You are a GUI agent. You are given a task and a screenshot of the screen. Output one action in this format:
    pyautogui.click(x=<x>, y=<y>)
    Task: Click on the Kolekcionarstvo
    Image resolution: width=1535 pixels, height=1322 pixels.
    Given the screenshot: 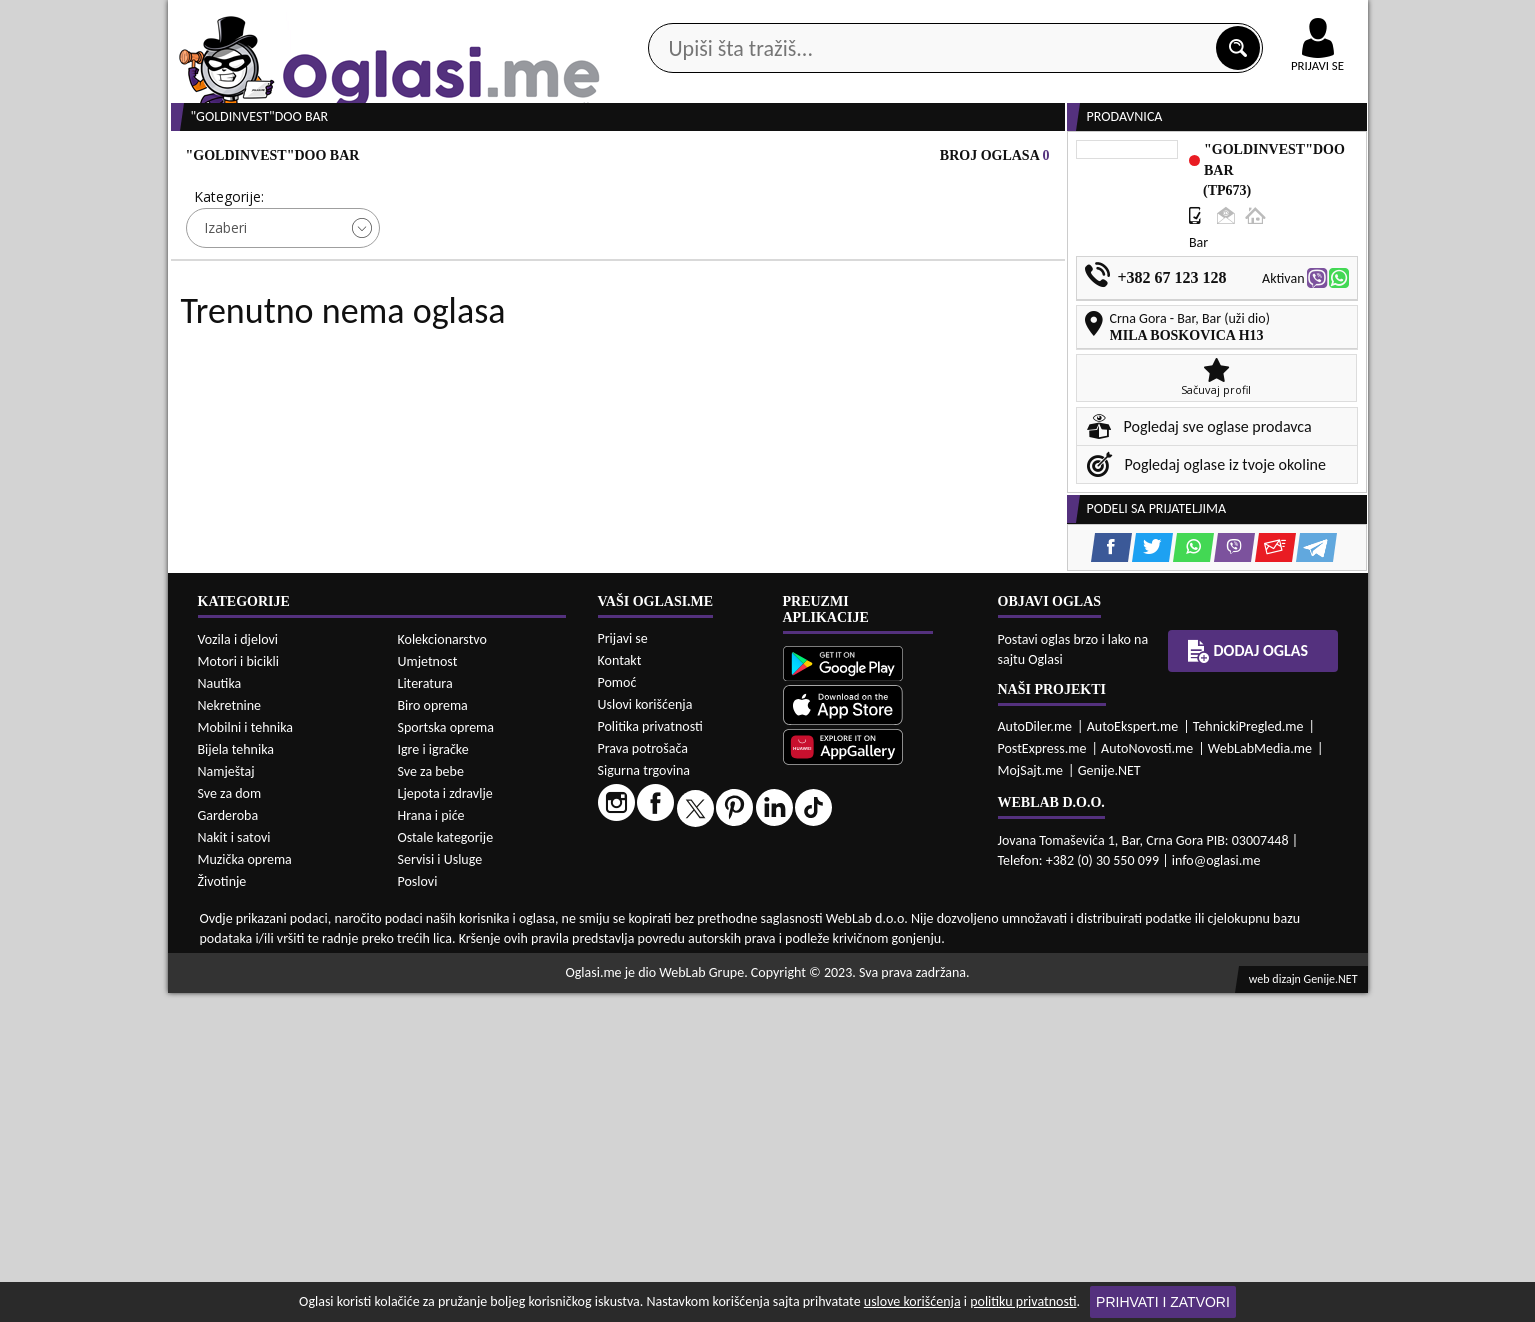 What is the action you would take?
    pyautogui.click(x=442, y=967)
    